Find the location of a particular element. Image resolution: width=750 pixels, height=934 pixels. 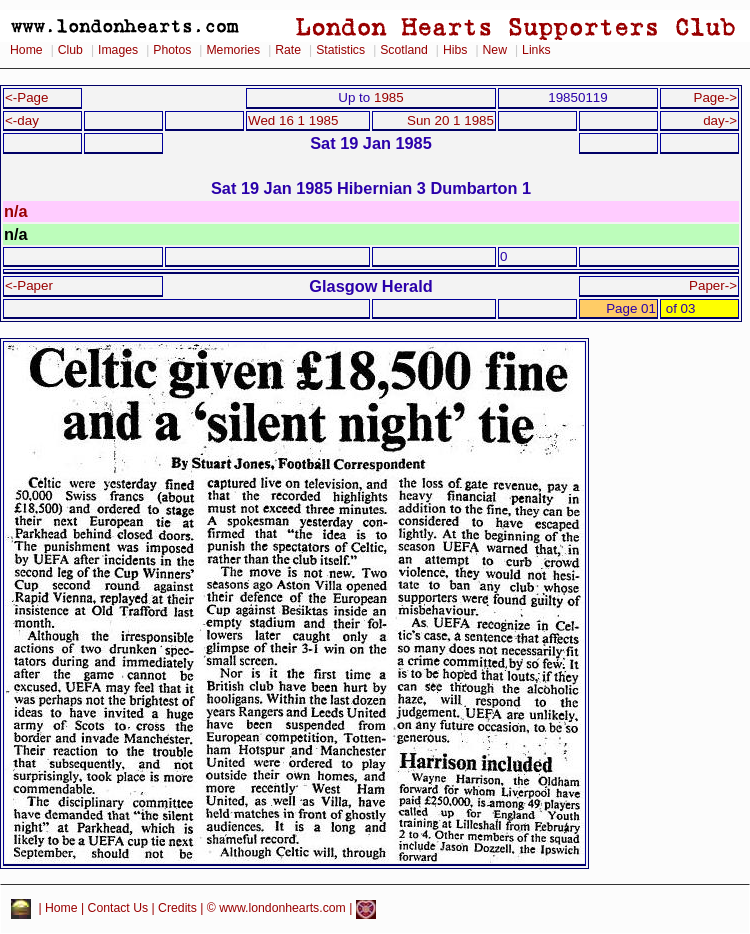

<-Paper is located at coordinates (29, 285).